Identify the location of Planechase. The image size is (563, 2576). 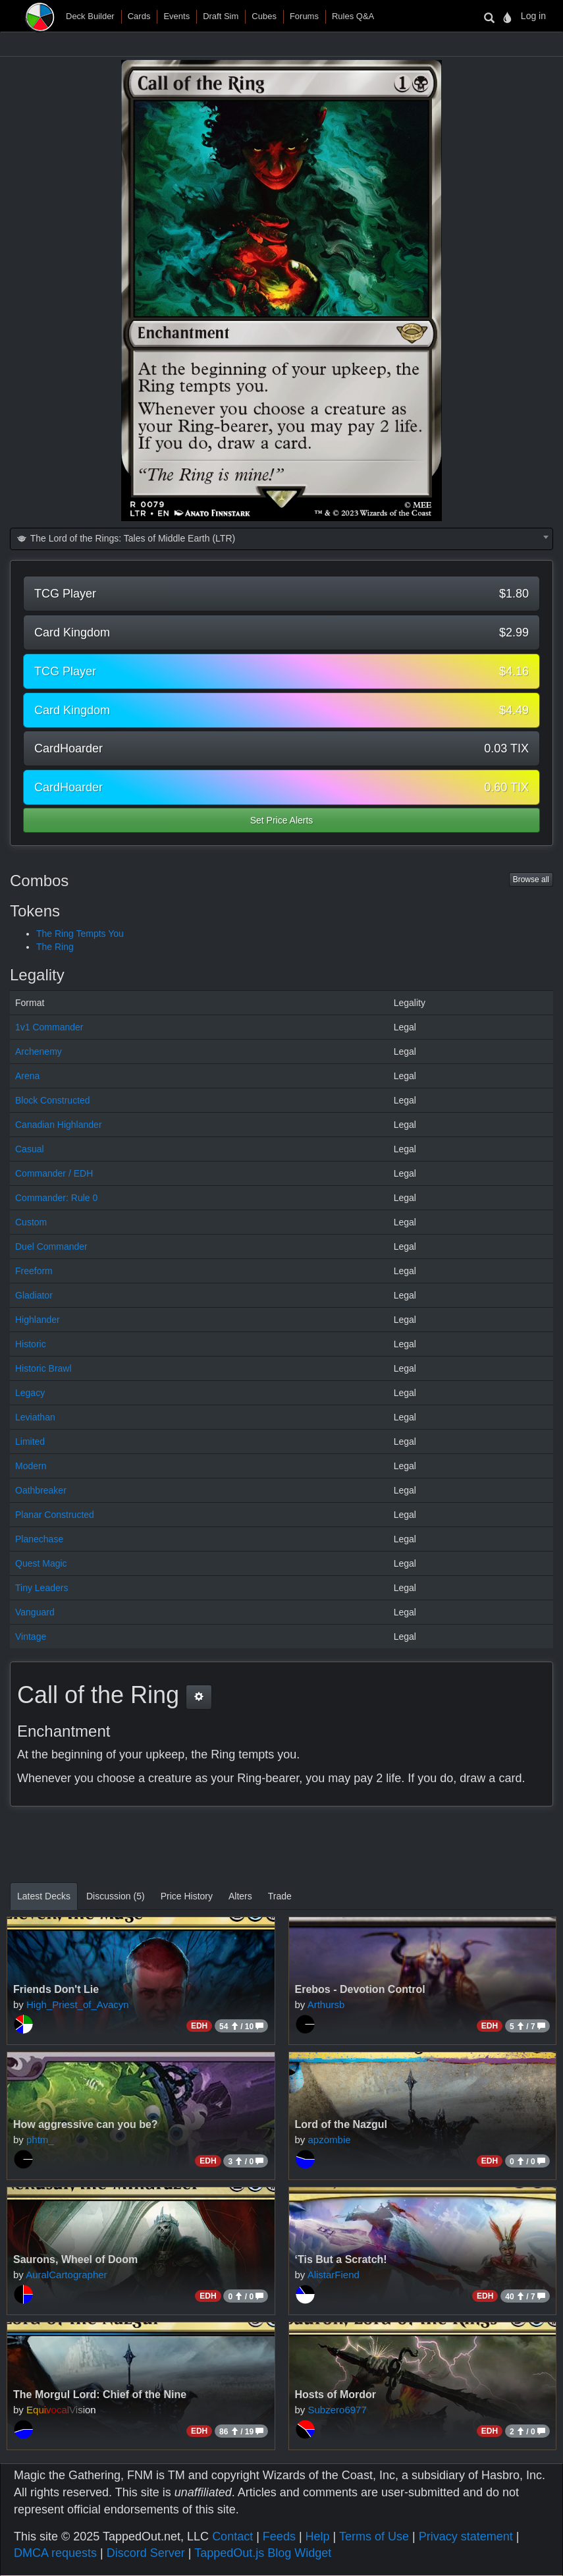
(39, 1539).